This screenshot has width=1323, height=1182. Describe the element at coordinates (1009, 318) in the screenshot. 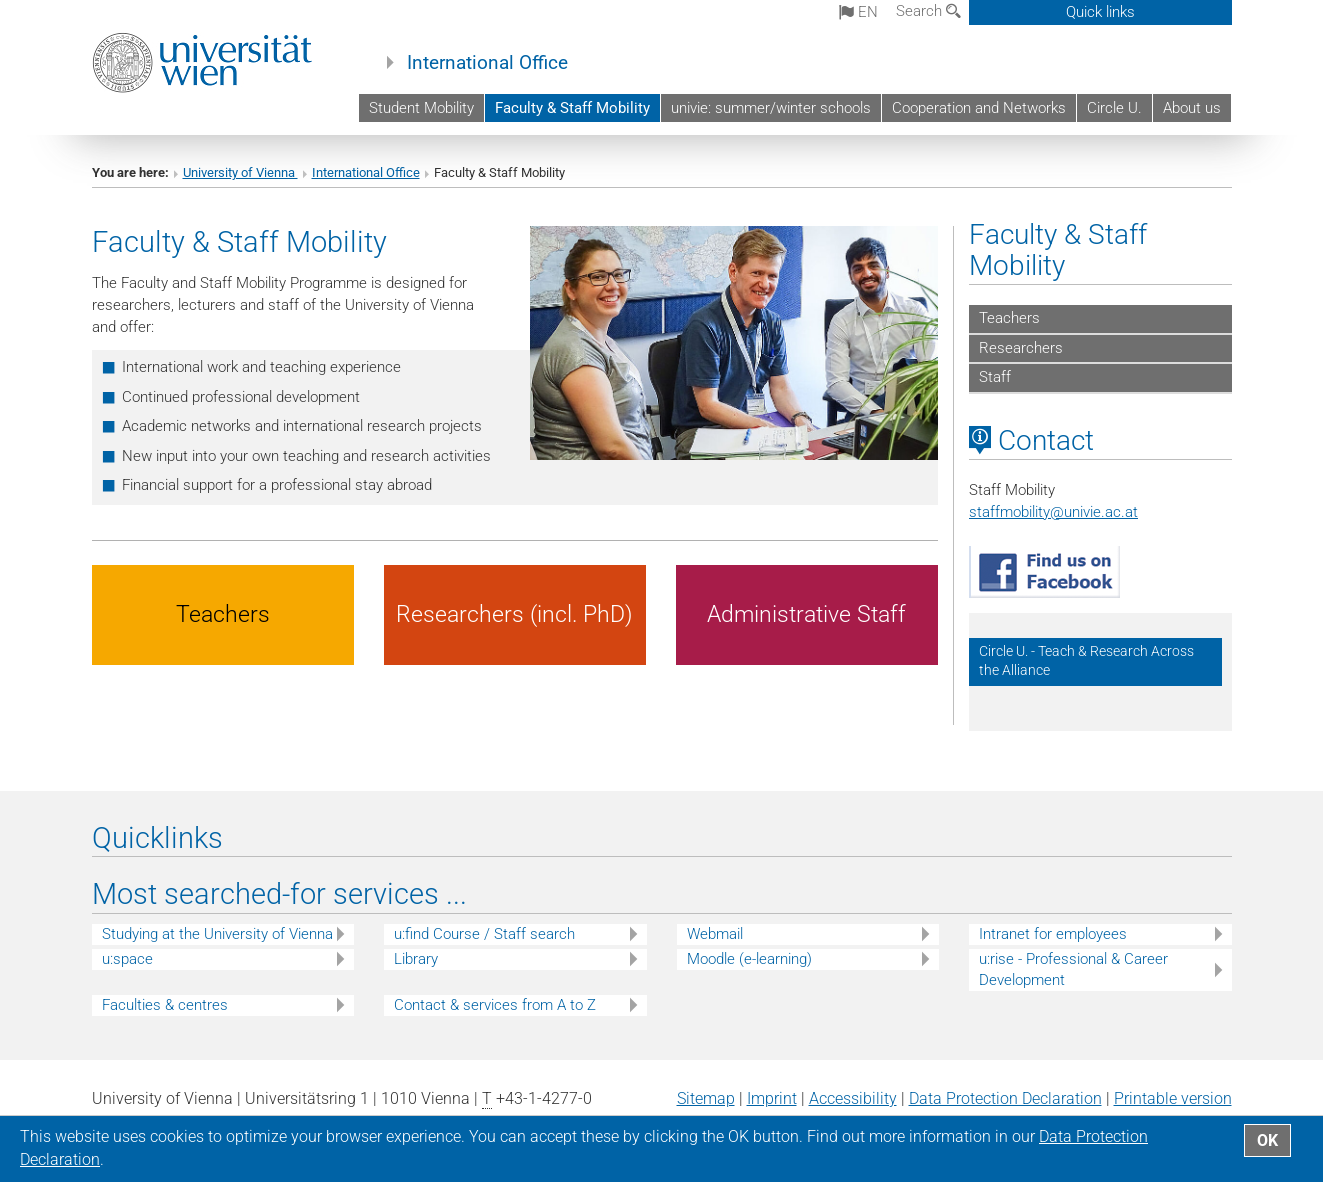

I see `Teachers` at that location.